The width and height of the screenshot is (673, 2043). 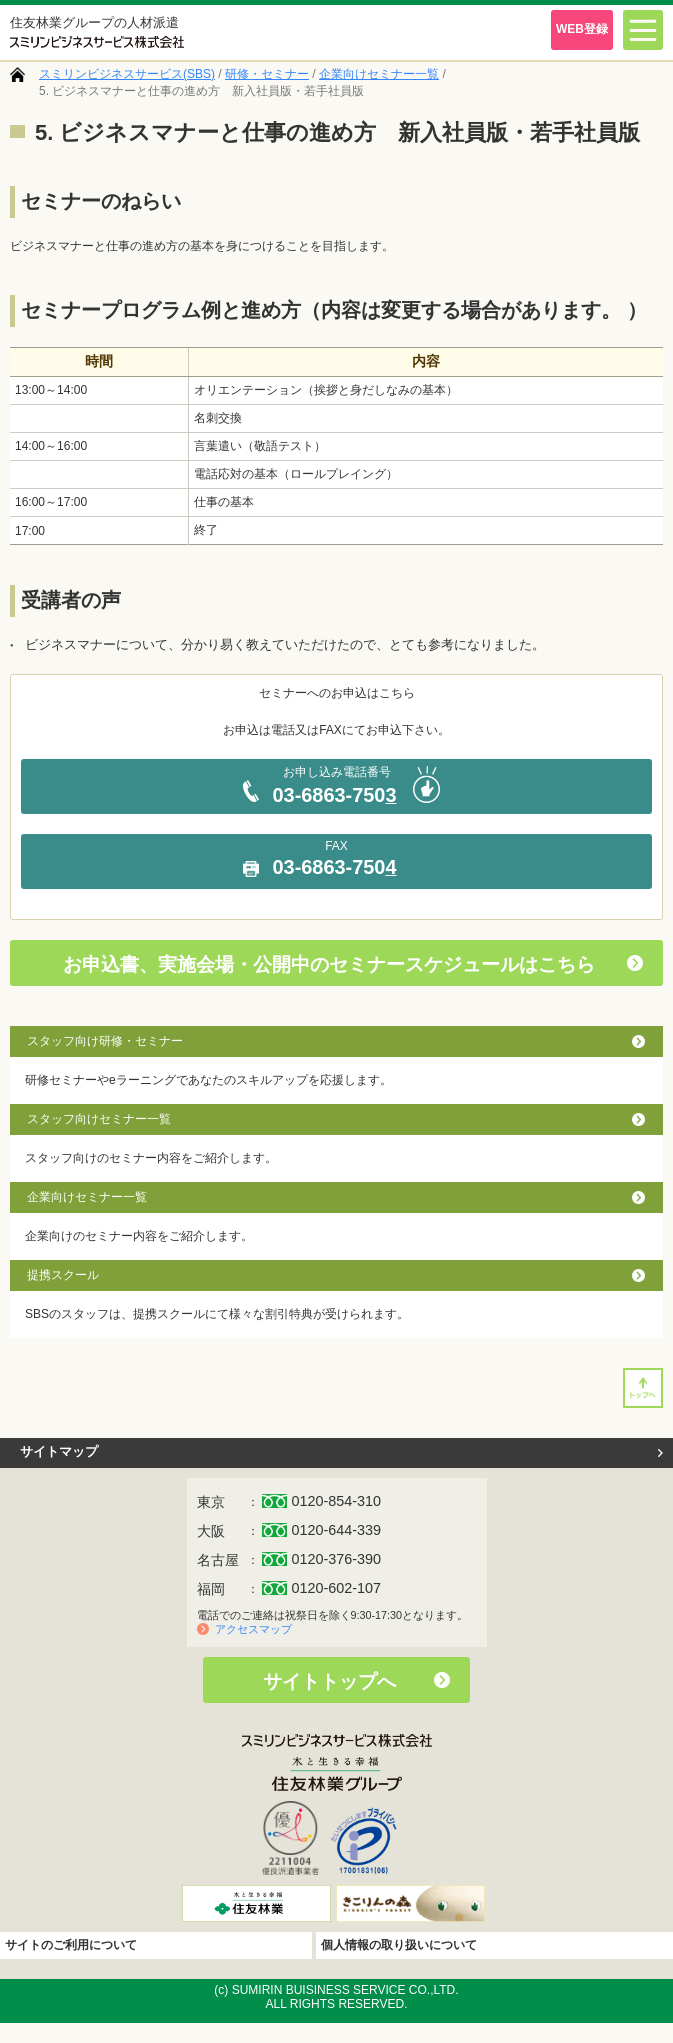 I want to click on アクセスマップ, so click(x=253, y=1629).